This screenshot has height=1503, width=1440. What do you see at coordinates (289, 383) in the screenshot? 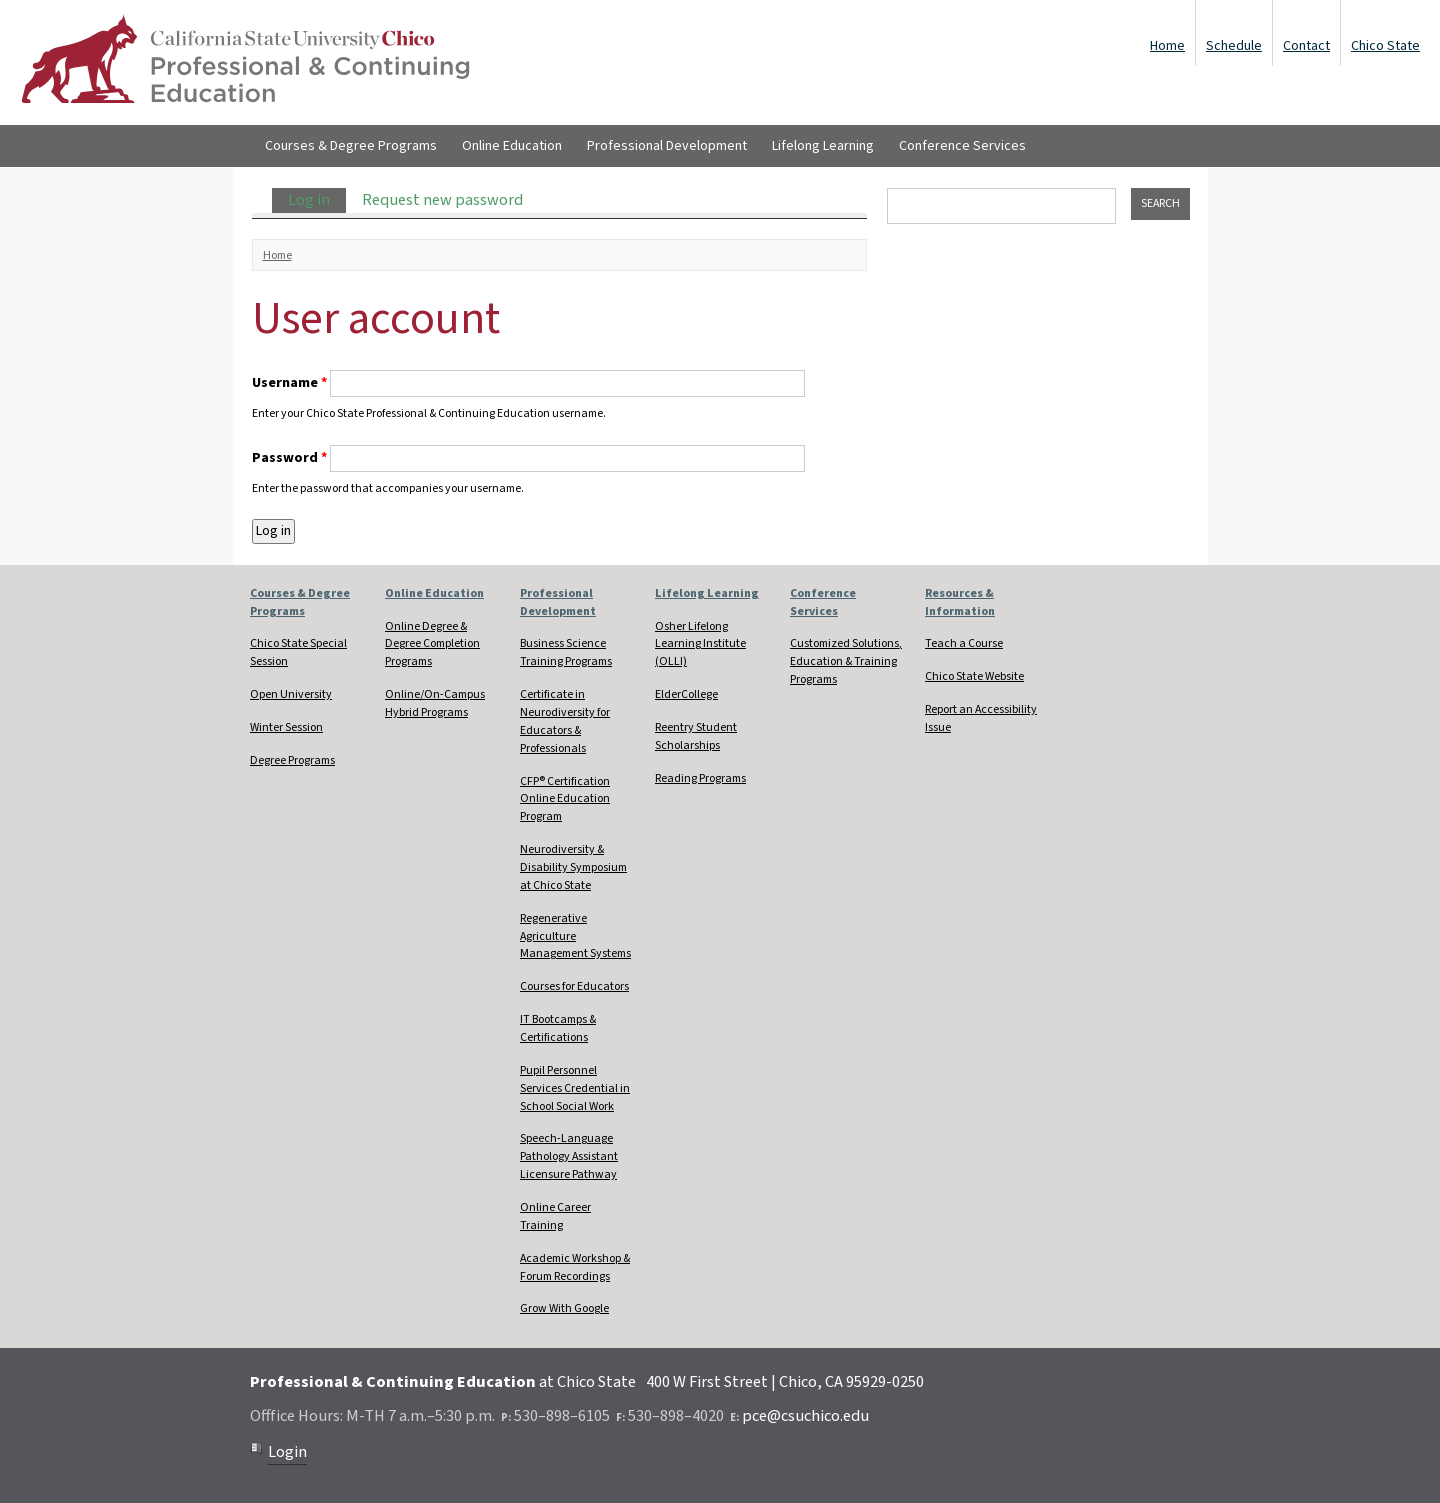
I see `Username` at bounding box center [289, 383].